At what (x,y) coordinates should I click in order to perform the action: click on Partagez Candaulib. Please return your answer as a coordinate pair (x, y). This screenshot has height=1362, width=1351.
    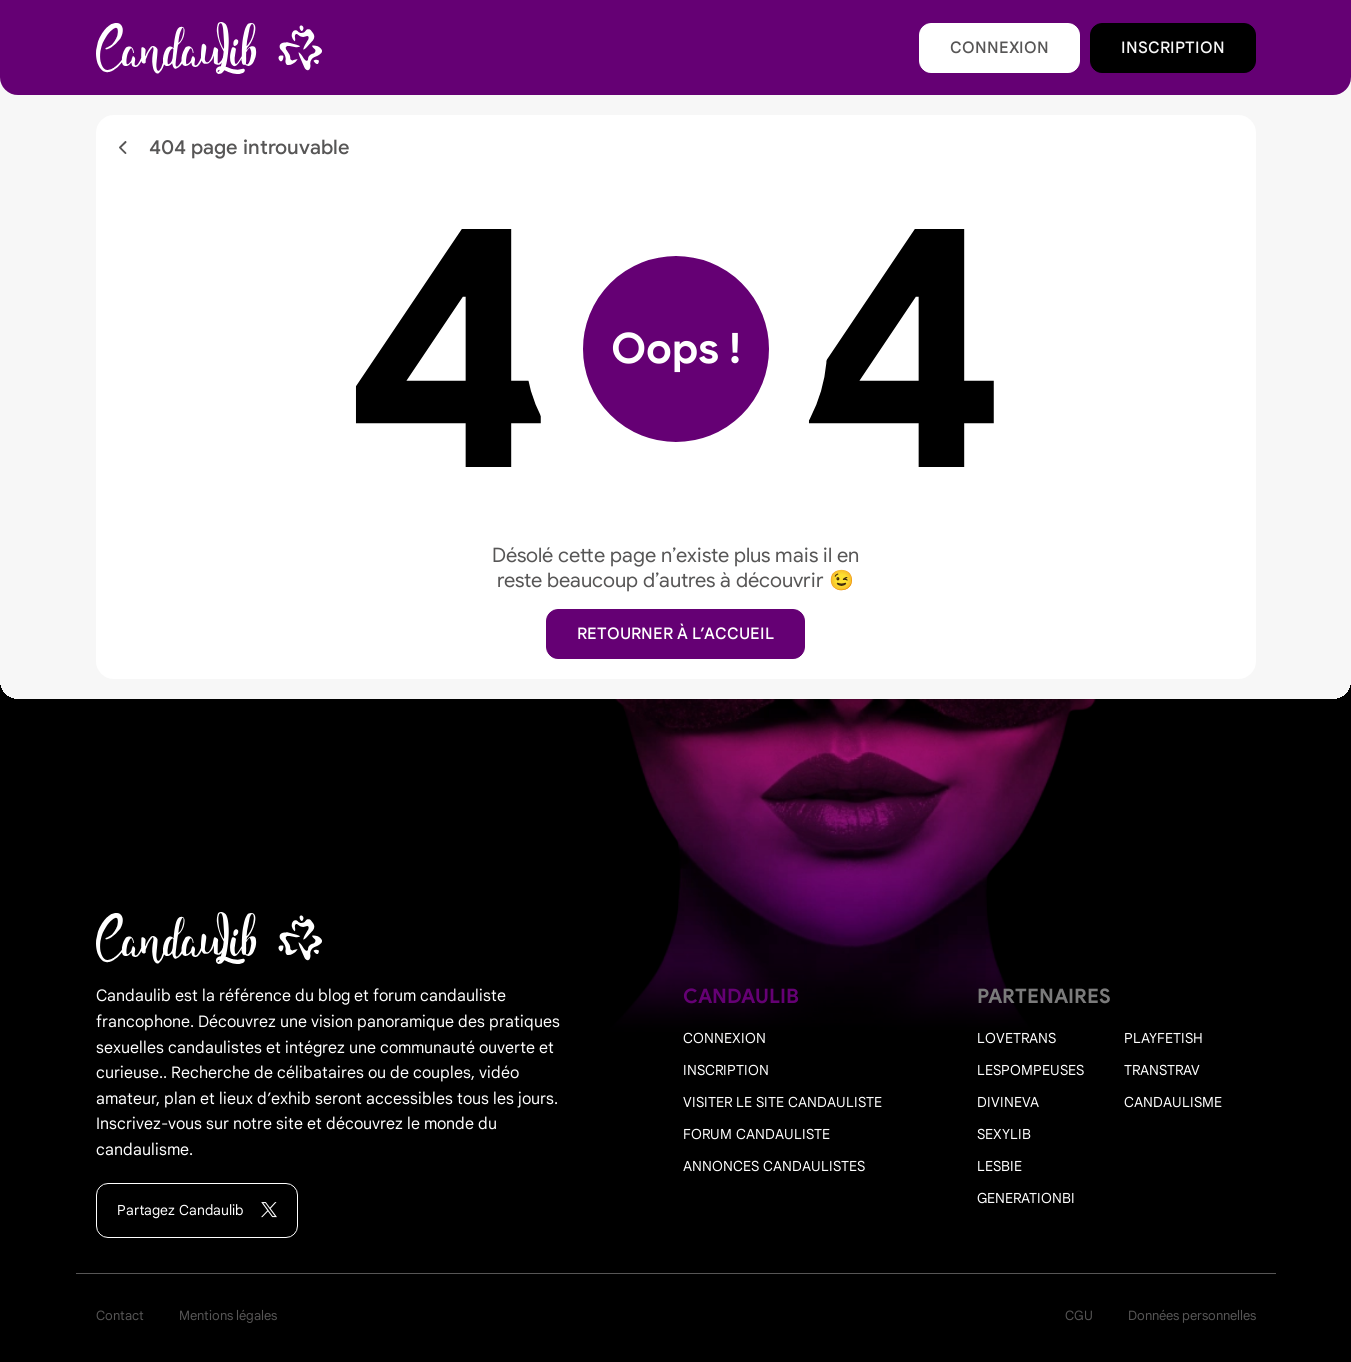
    Looking at the image, I should click on (197, 1210).